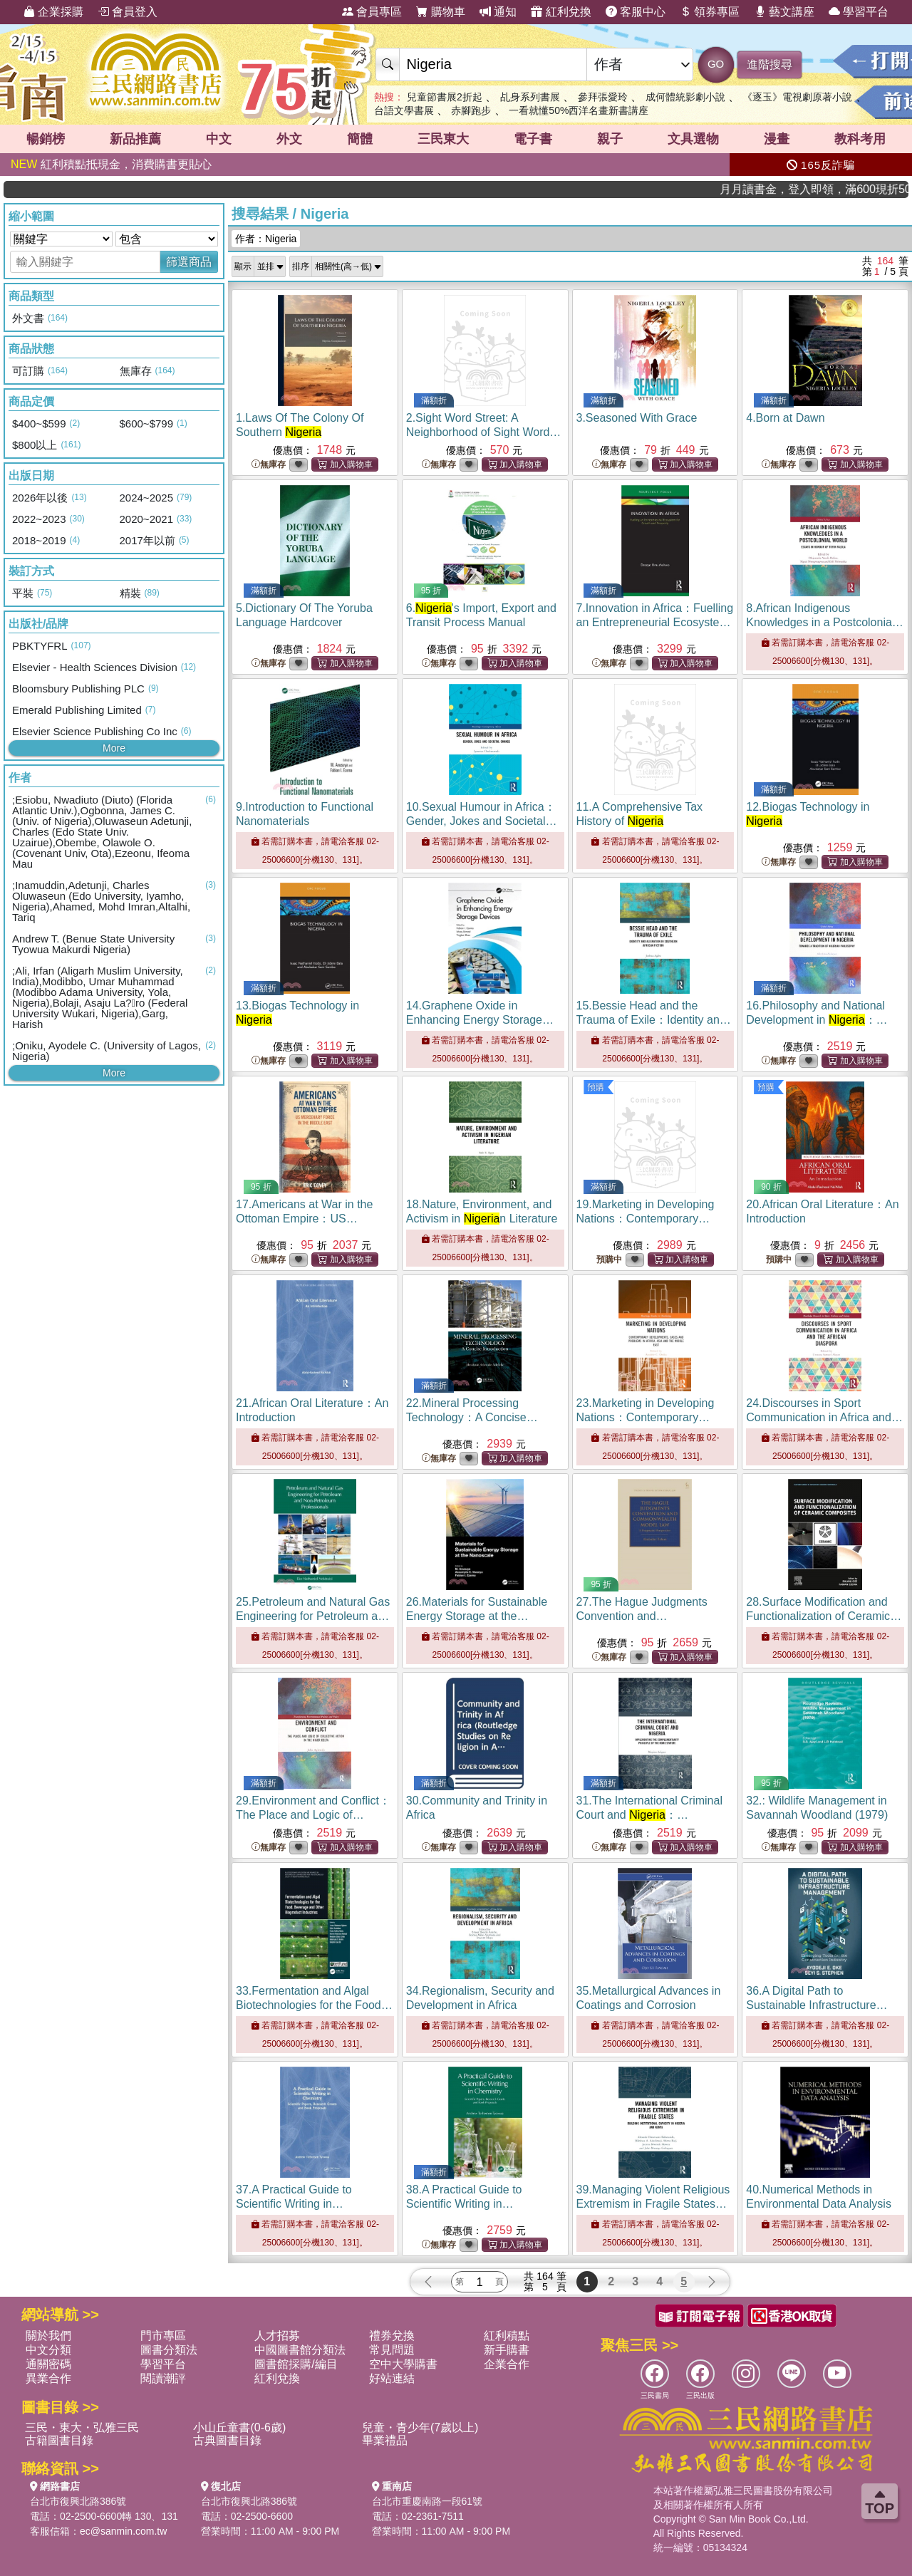 The image size is (912, 2576). What do you see at coordinates (111, 164) in the screenshot?
I see `紅利積點抵現金，消費購書更貼心` at bounding box center [111, 164].